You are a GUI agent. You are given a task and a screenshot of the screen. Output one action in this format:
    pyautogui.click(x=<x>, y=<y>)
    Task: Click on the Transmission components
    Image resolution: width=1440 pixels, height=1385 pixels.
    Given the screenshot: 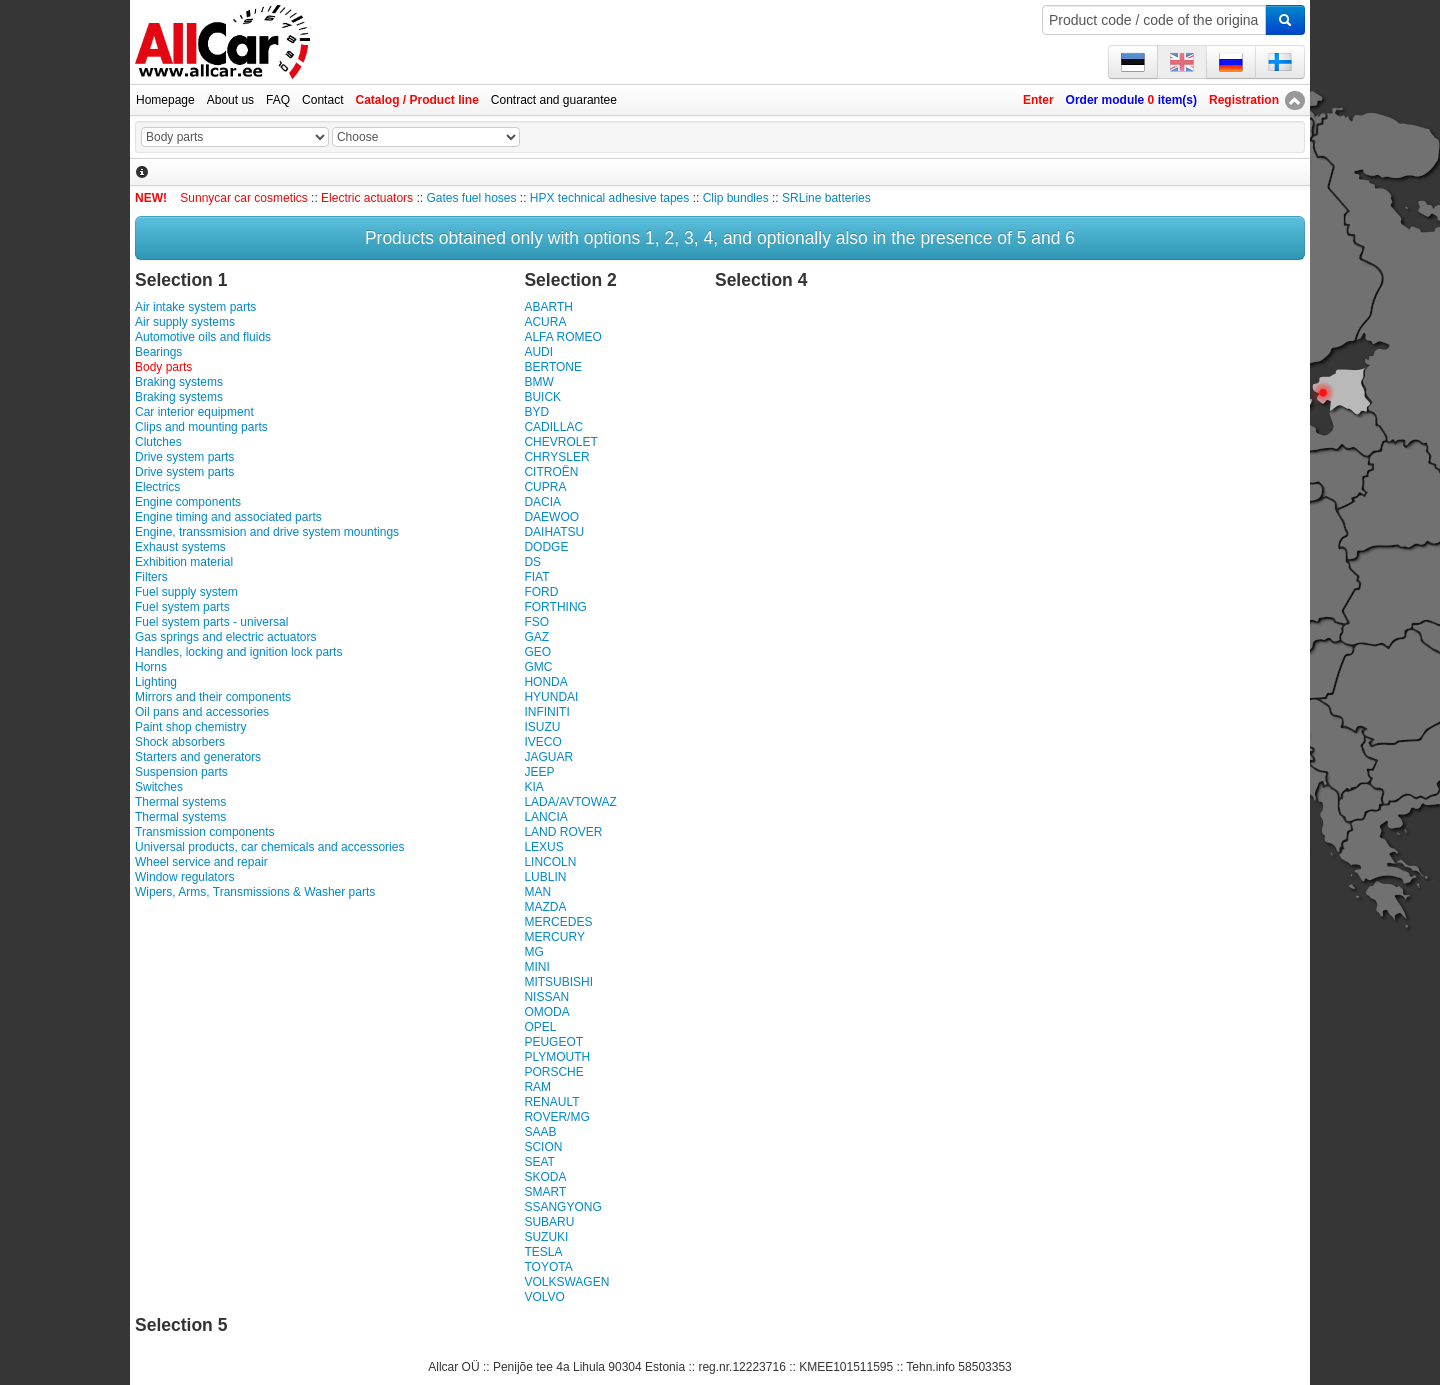 What is the action you would take?
    pyautogui.click(x=205, y=832)
    